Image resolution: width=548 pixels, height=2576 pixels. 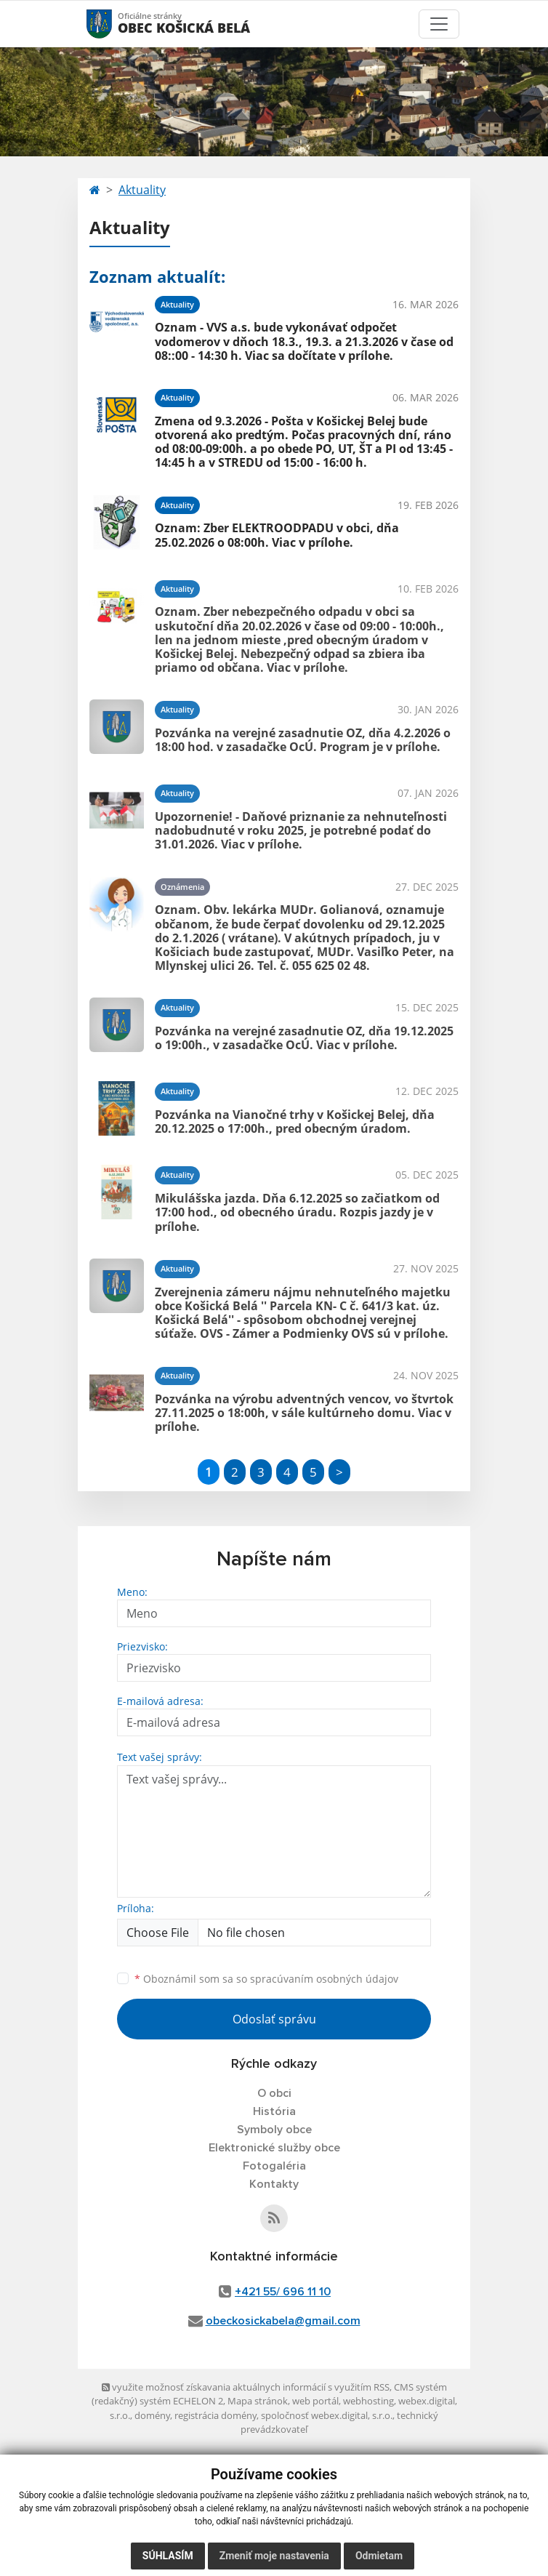 I want to click on Pozvánka na verejné zasadnutie OZ, dňa 19.12.2025 o 19:00h., v zasadačke OcÚ. Viac v prílohe., so click(x=304, y=1038).